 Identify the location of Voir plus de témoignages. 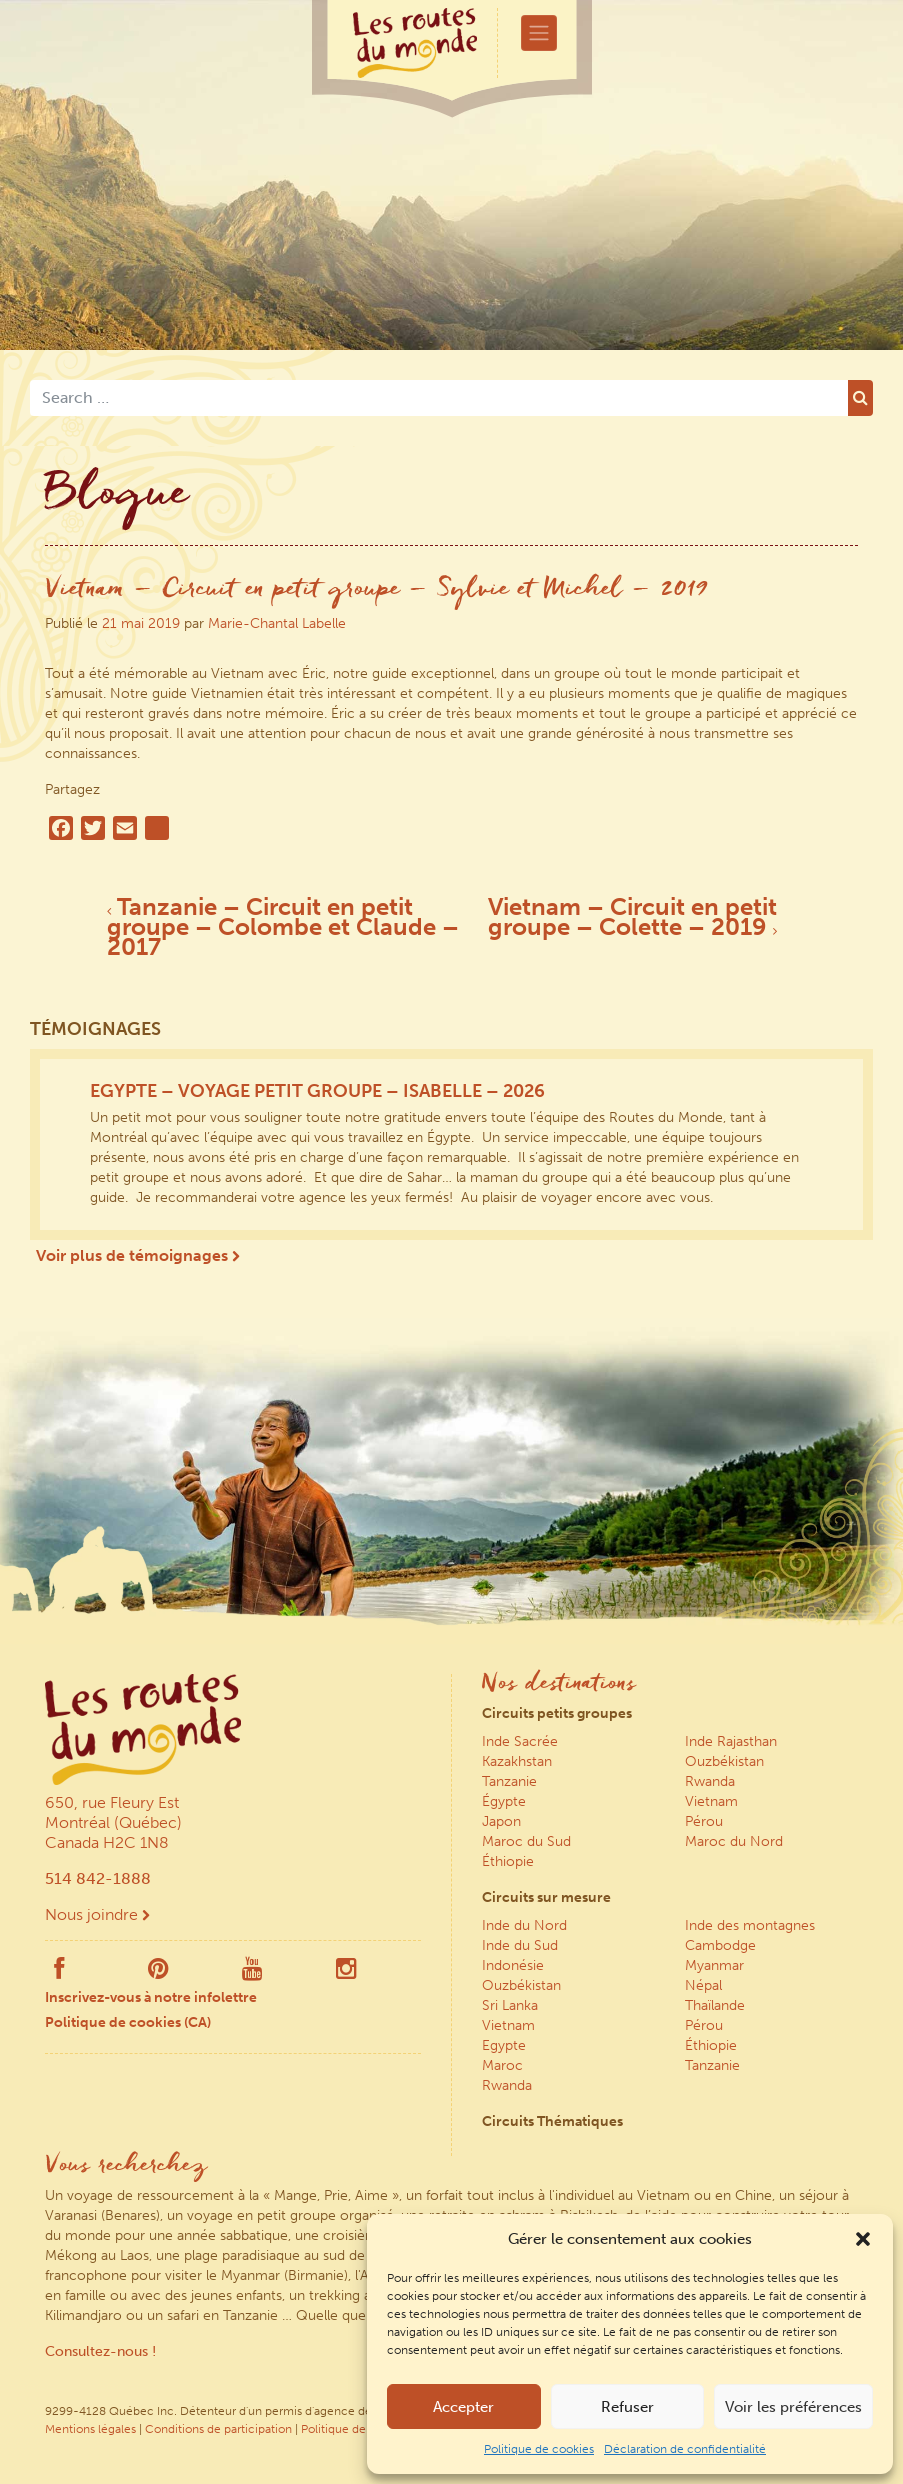
(138, 1255).